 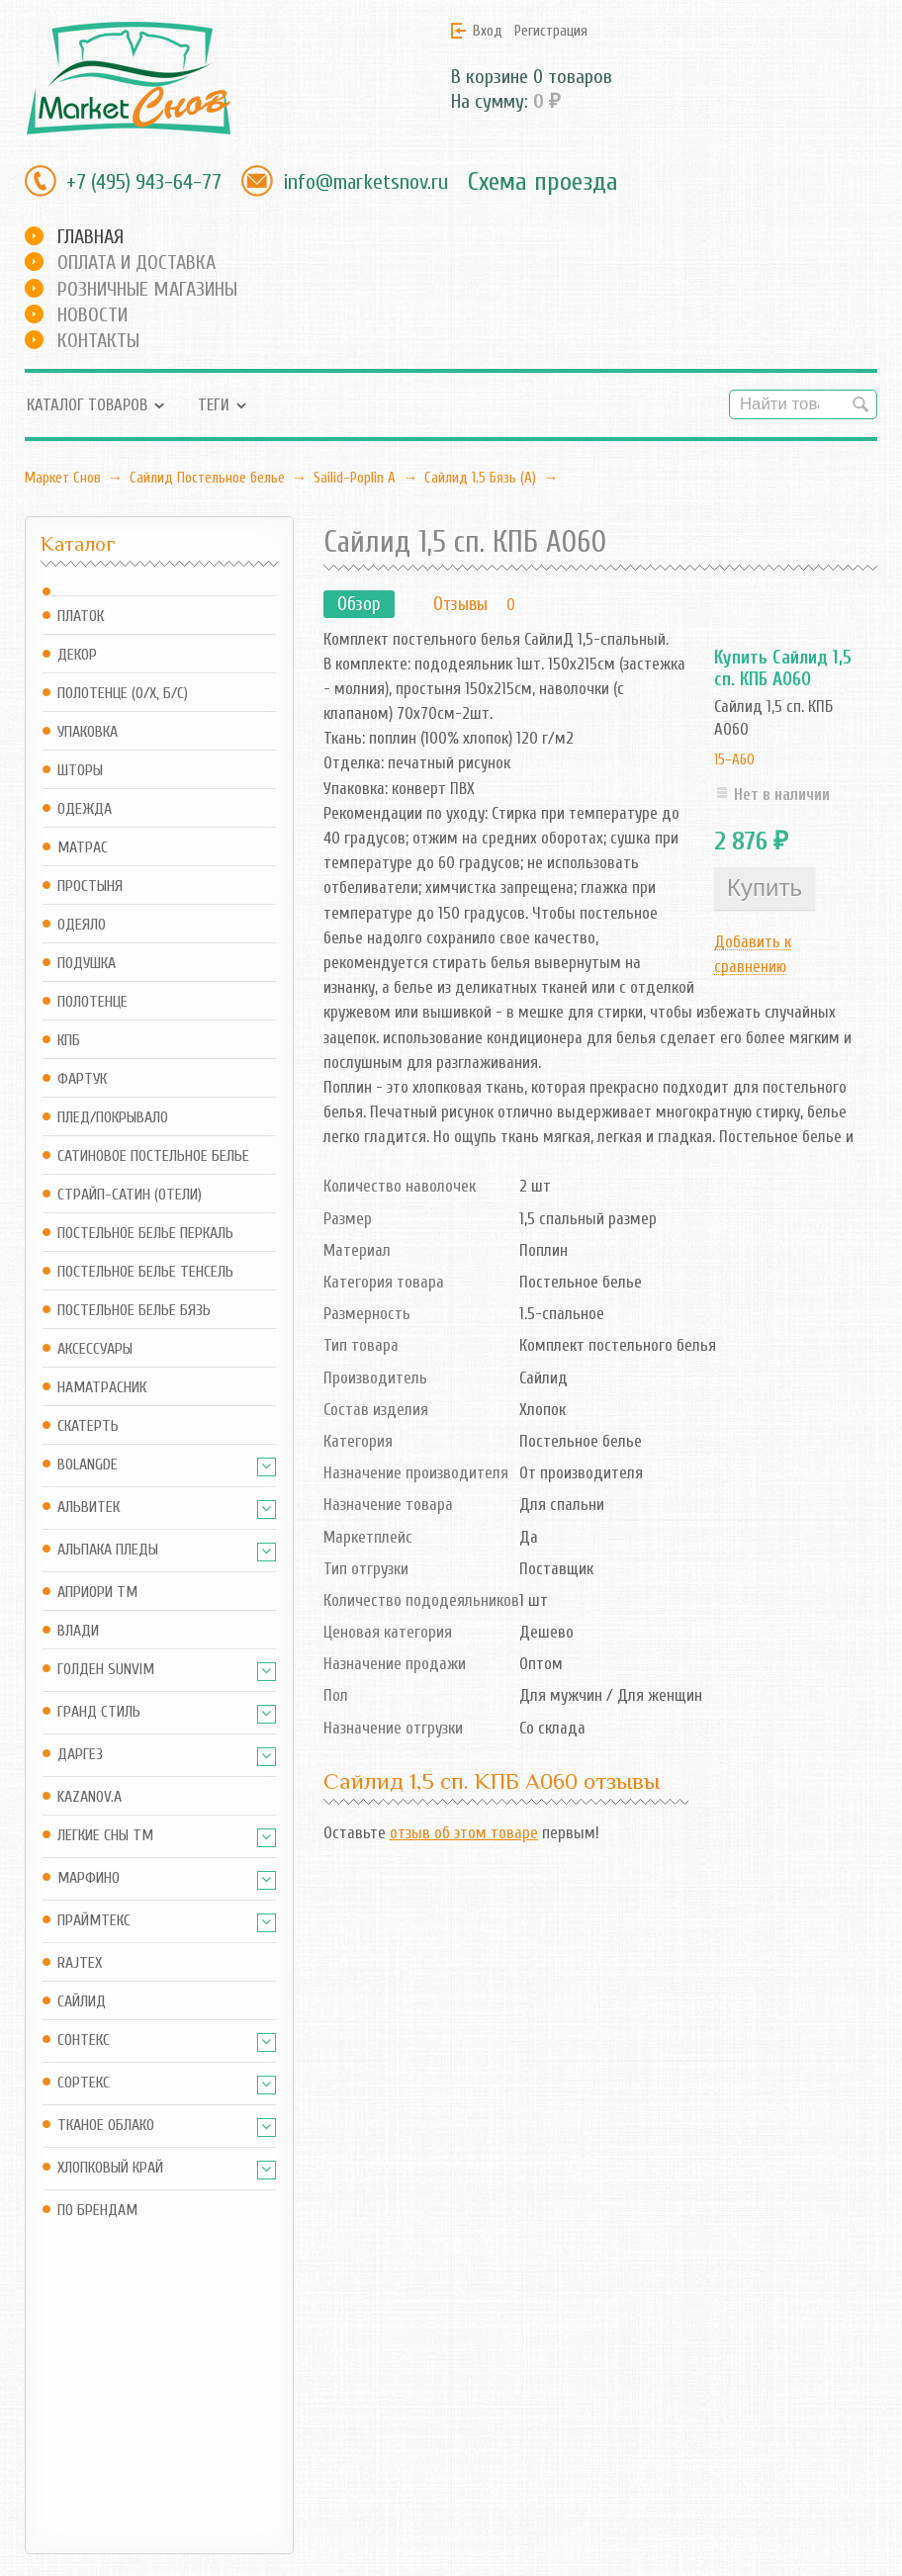 What do you see at coordinates (80, 1754) in the screenshot?
I see `Даргез` at bounding box center [80, 1754].